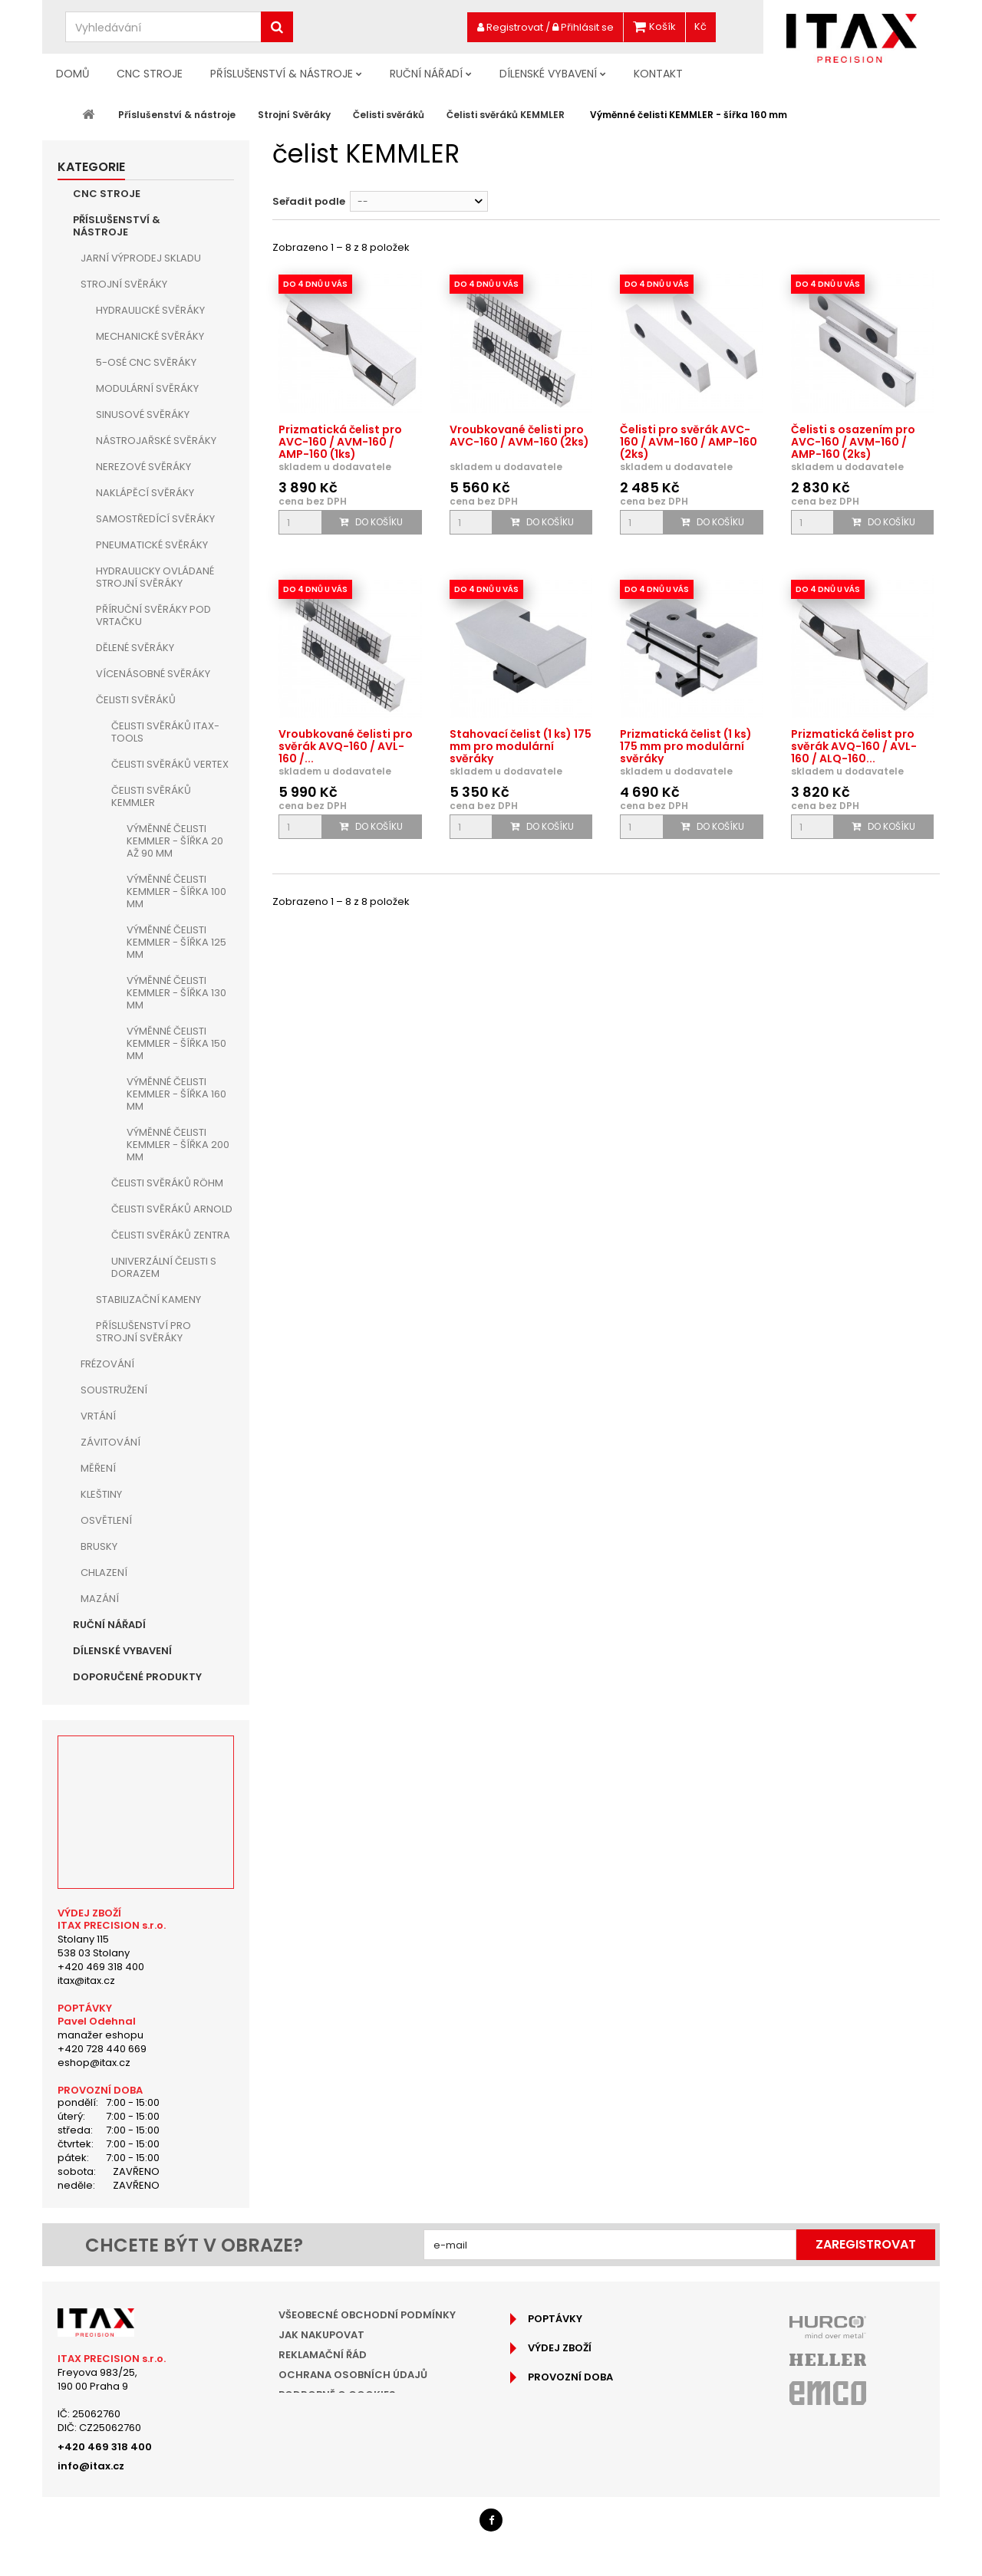 The width and height of the screenshot is (982, 2576). What do you see at coordinates (345, 746) in the screenshot?
I see `Vroubkované čelisti pro svěrák AVQ-160 / AVL-160 /...` at bounding box center [345, 746].